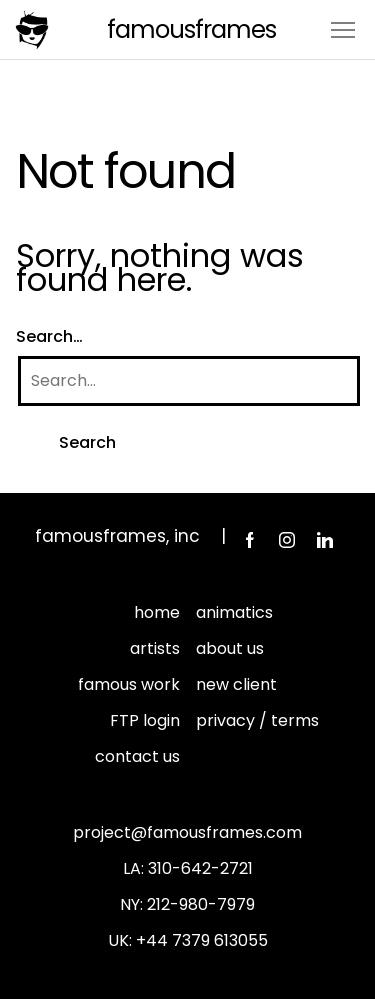 Image resolution: width=375 pixels, height=999 pixels. What do you see at coordinates (236, 684) in the screenshot?
I see `new client` at bounding box center [236, 684].